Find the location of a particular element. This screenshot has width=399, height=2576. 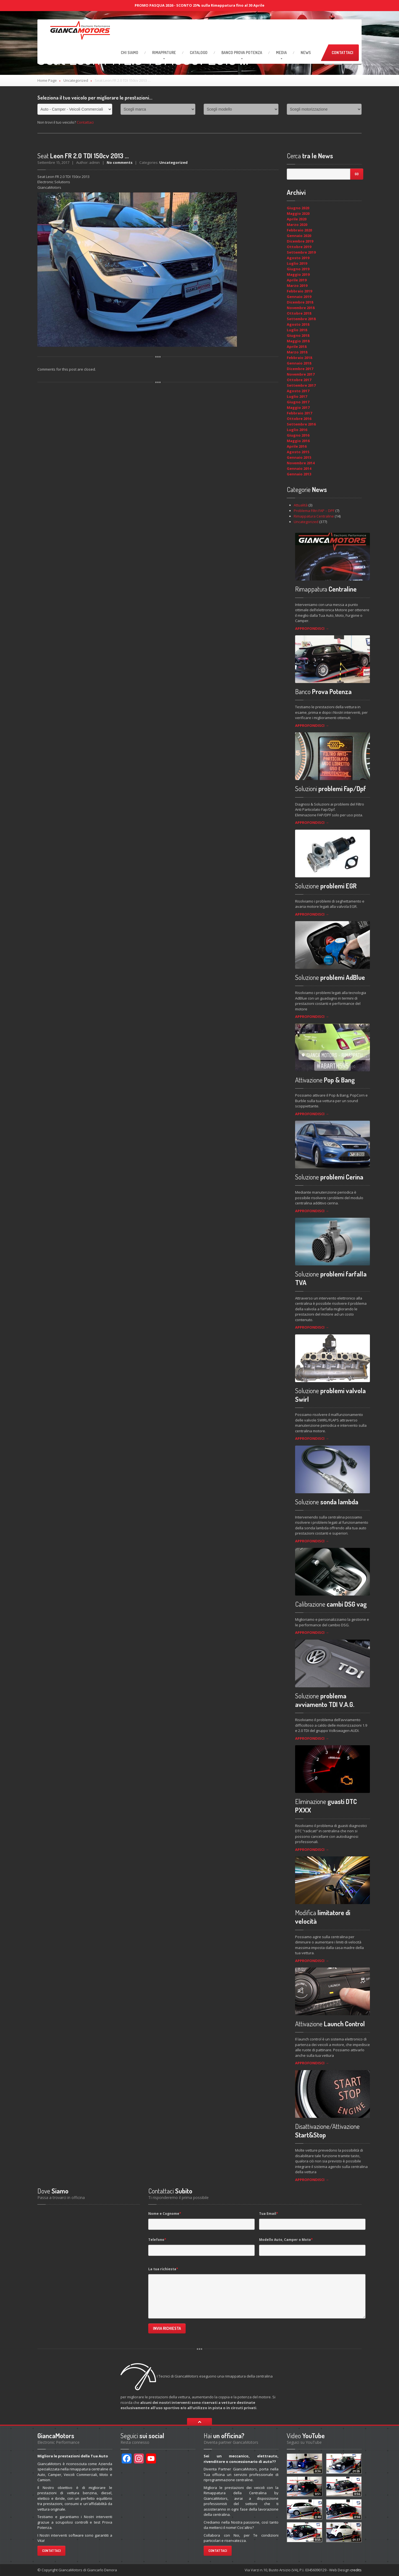

La tua richiesta is located at coordinates (163, 2269).